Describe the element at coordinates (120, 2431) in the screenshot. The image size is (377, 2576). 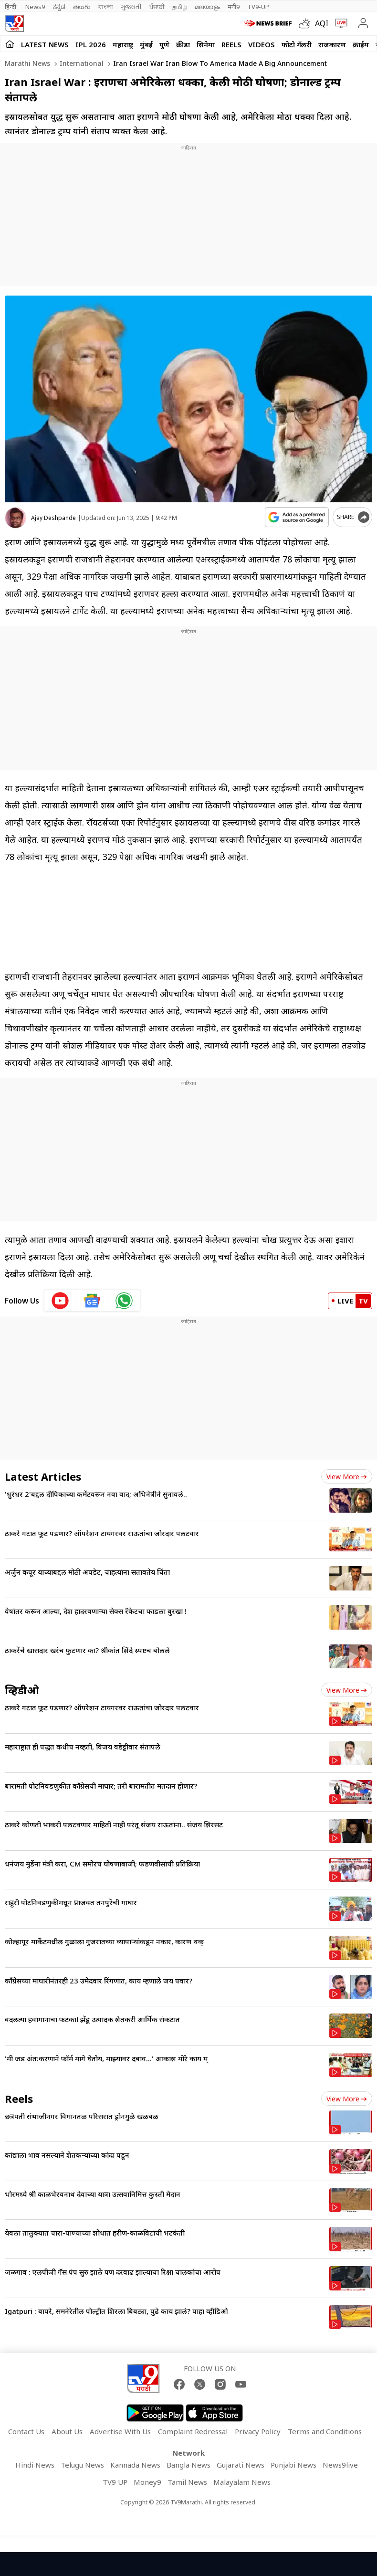
I see `Advertise With Us` at that location.